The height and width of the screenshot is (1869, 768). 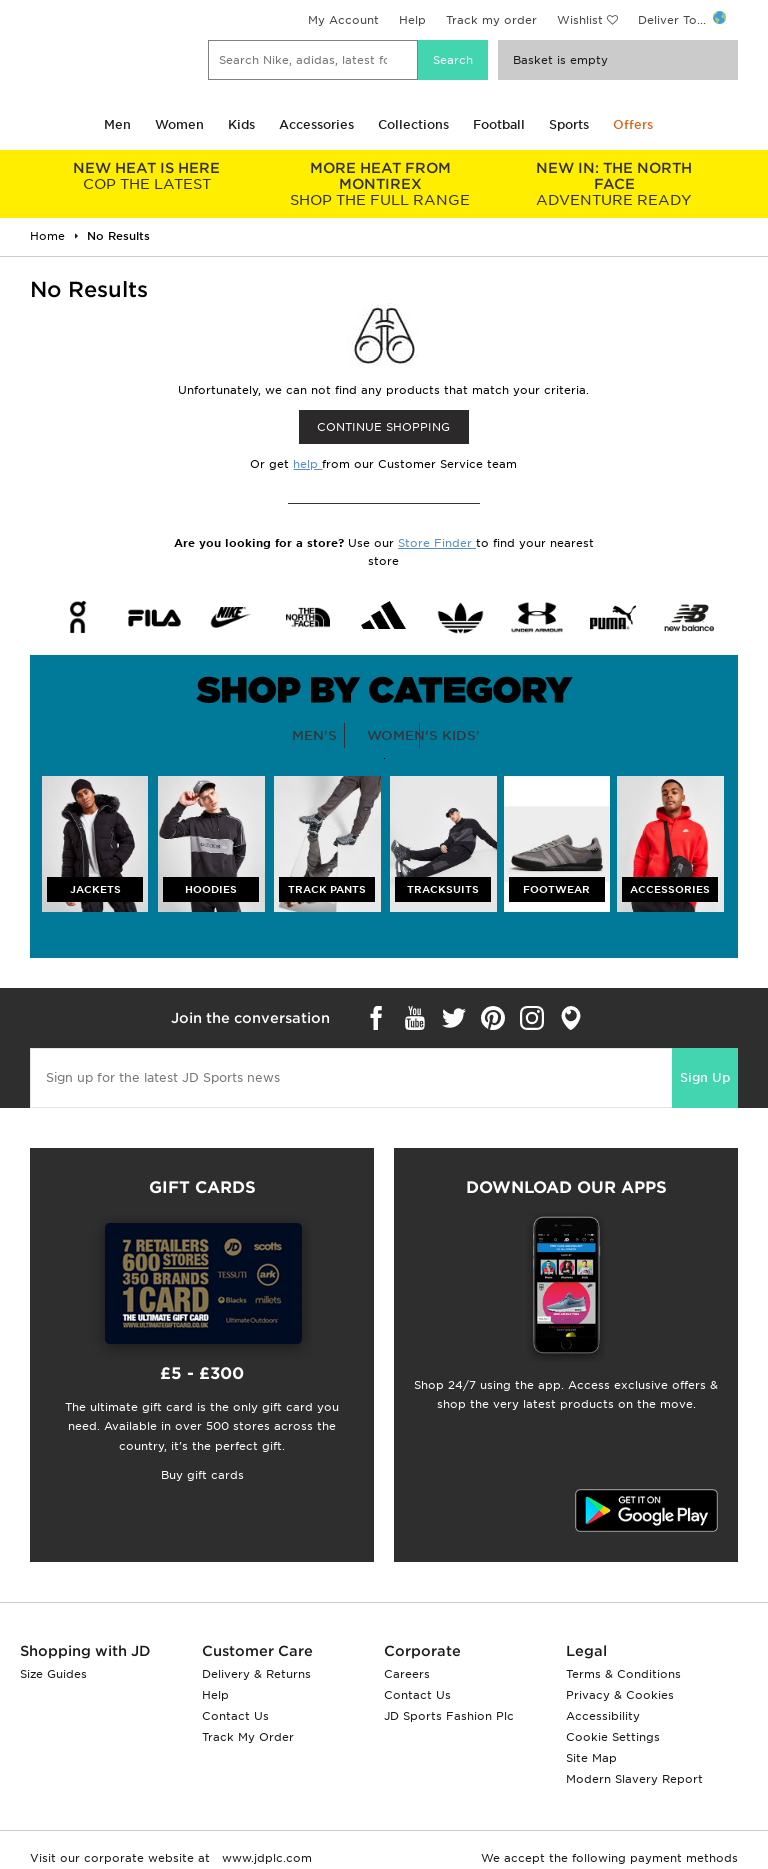 What do you see at coordinates (569, 124) in the screenshot?
I see `Sports` at bounding box center [569, 124].